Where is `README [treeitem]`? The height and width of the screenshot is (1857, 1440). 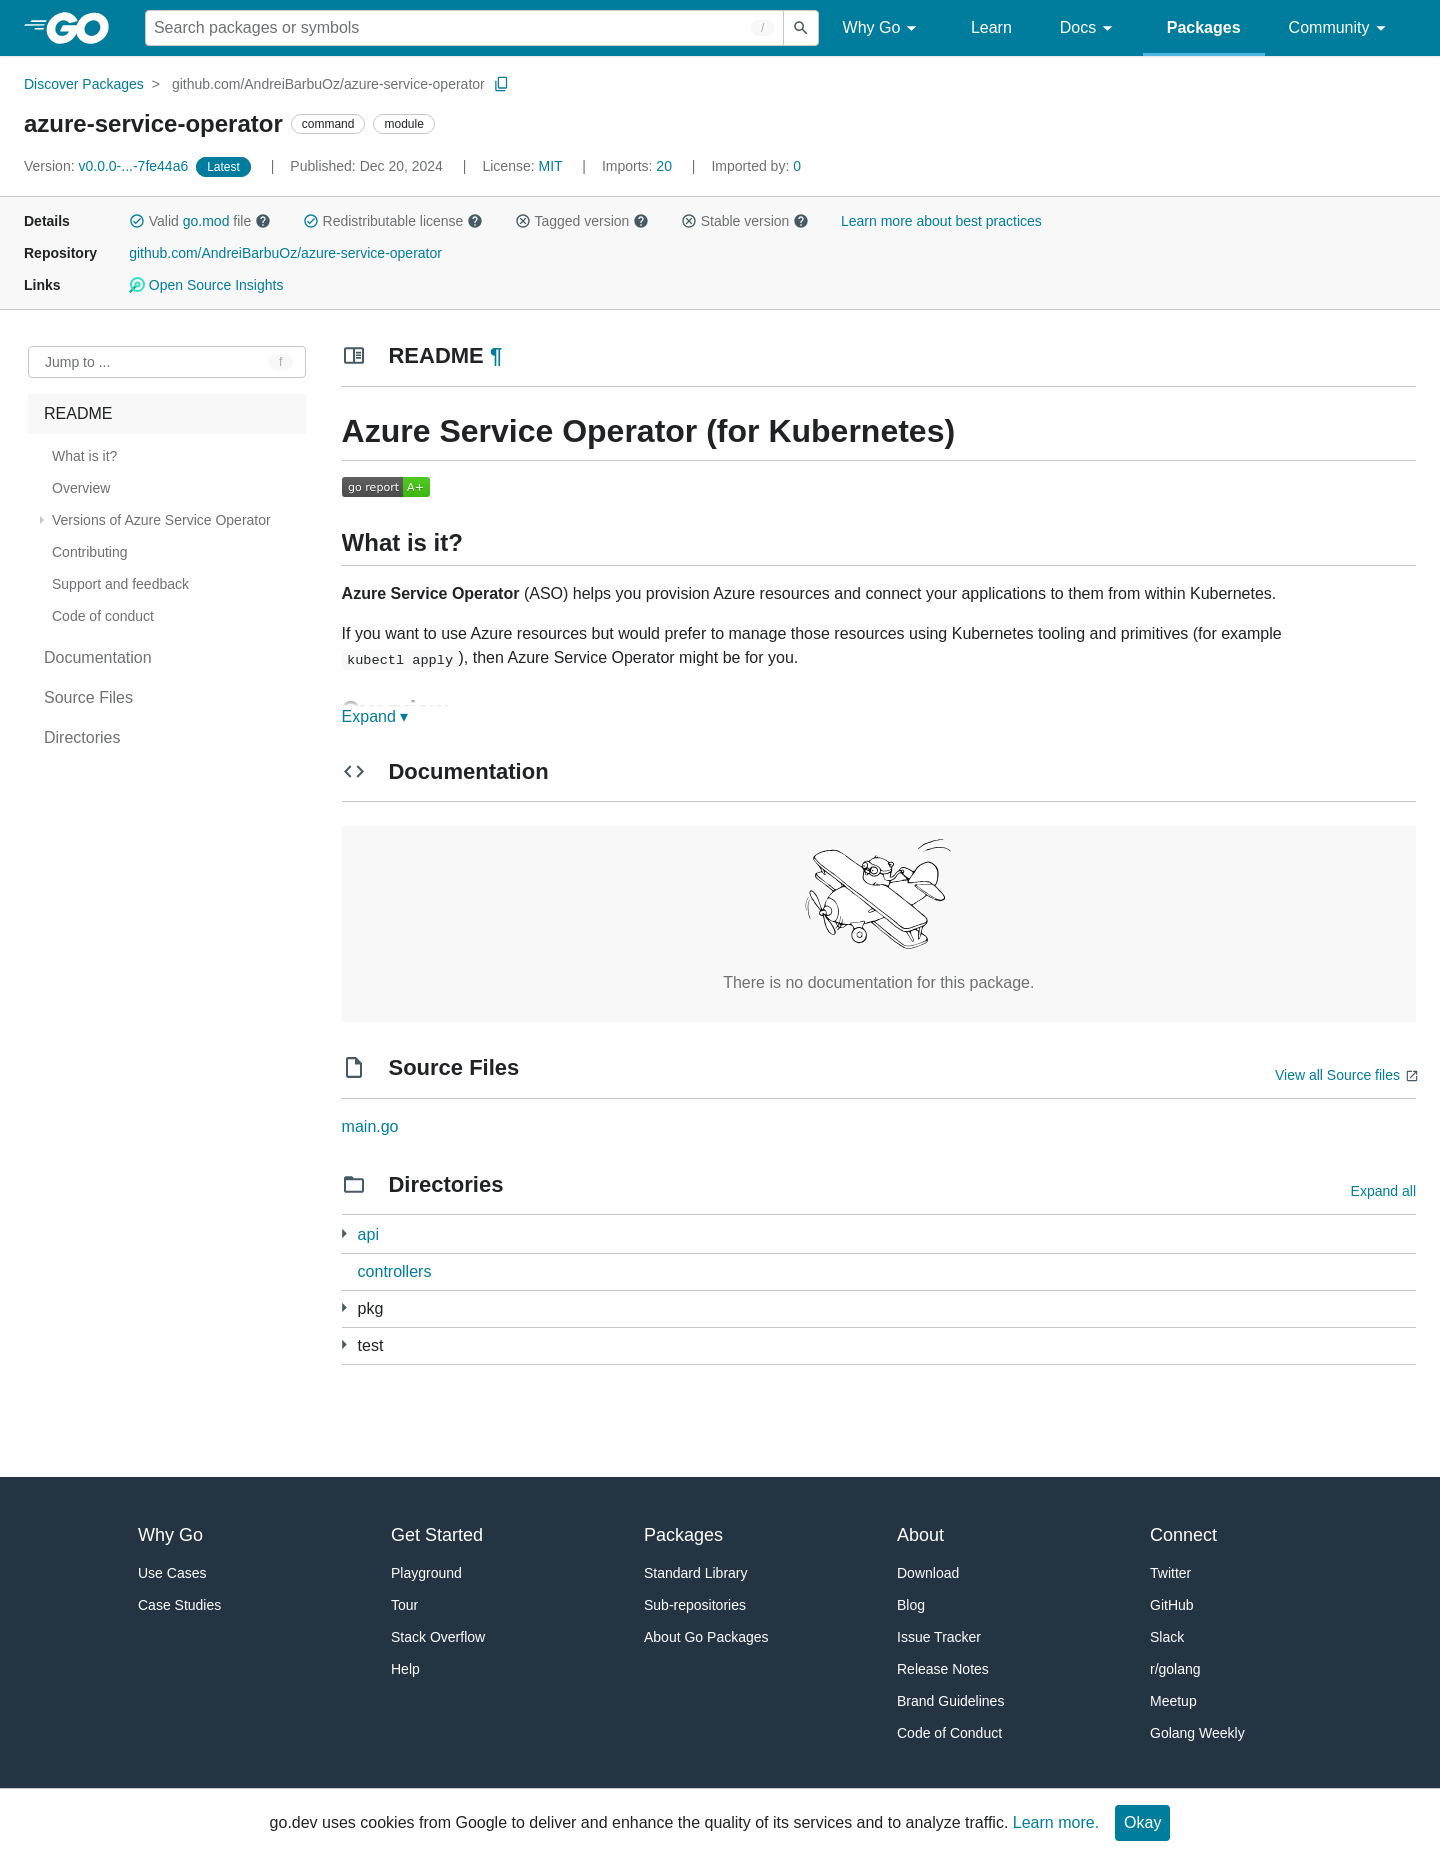 README [treeitem] is located at coordinates (78, 413).